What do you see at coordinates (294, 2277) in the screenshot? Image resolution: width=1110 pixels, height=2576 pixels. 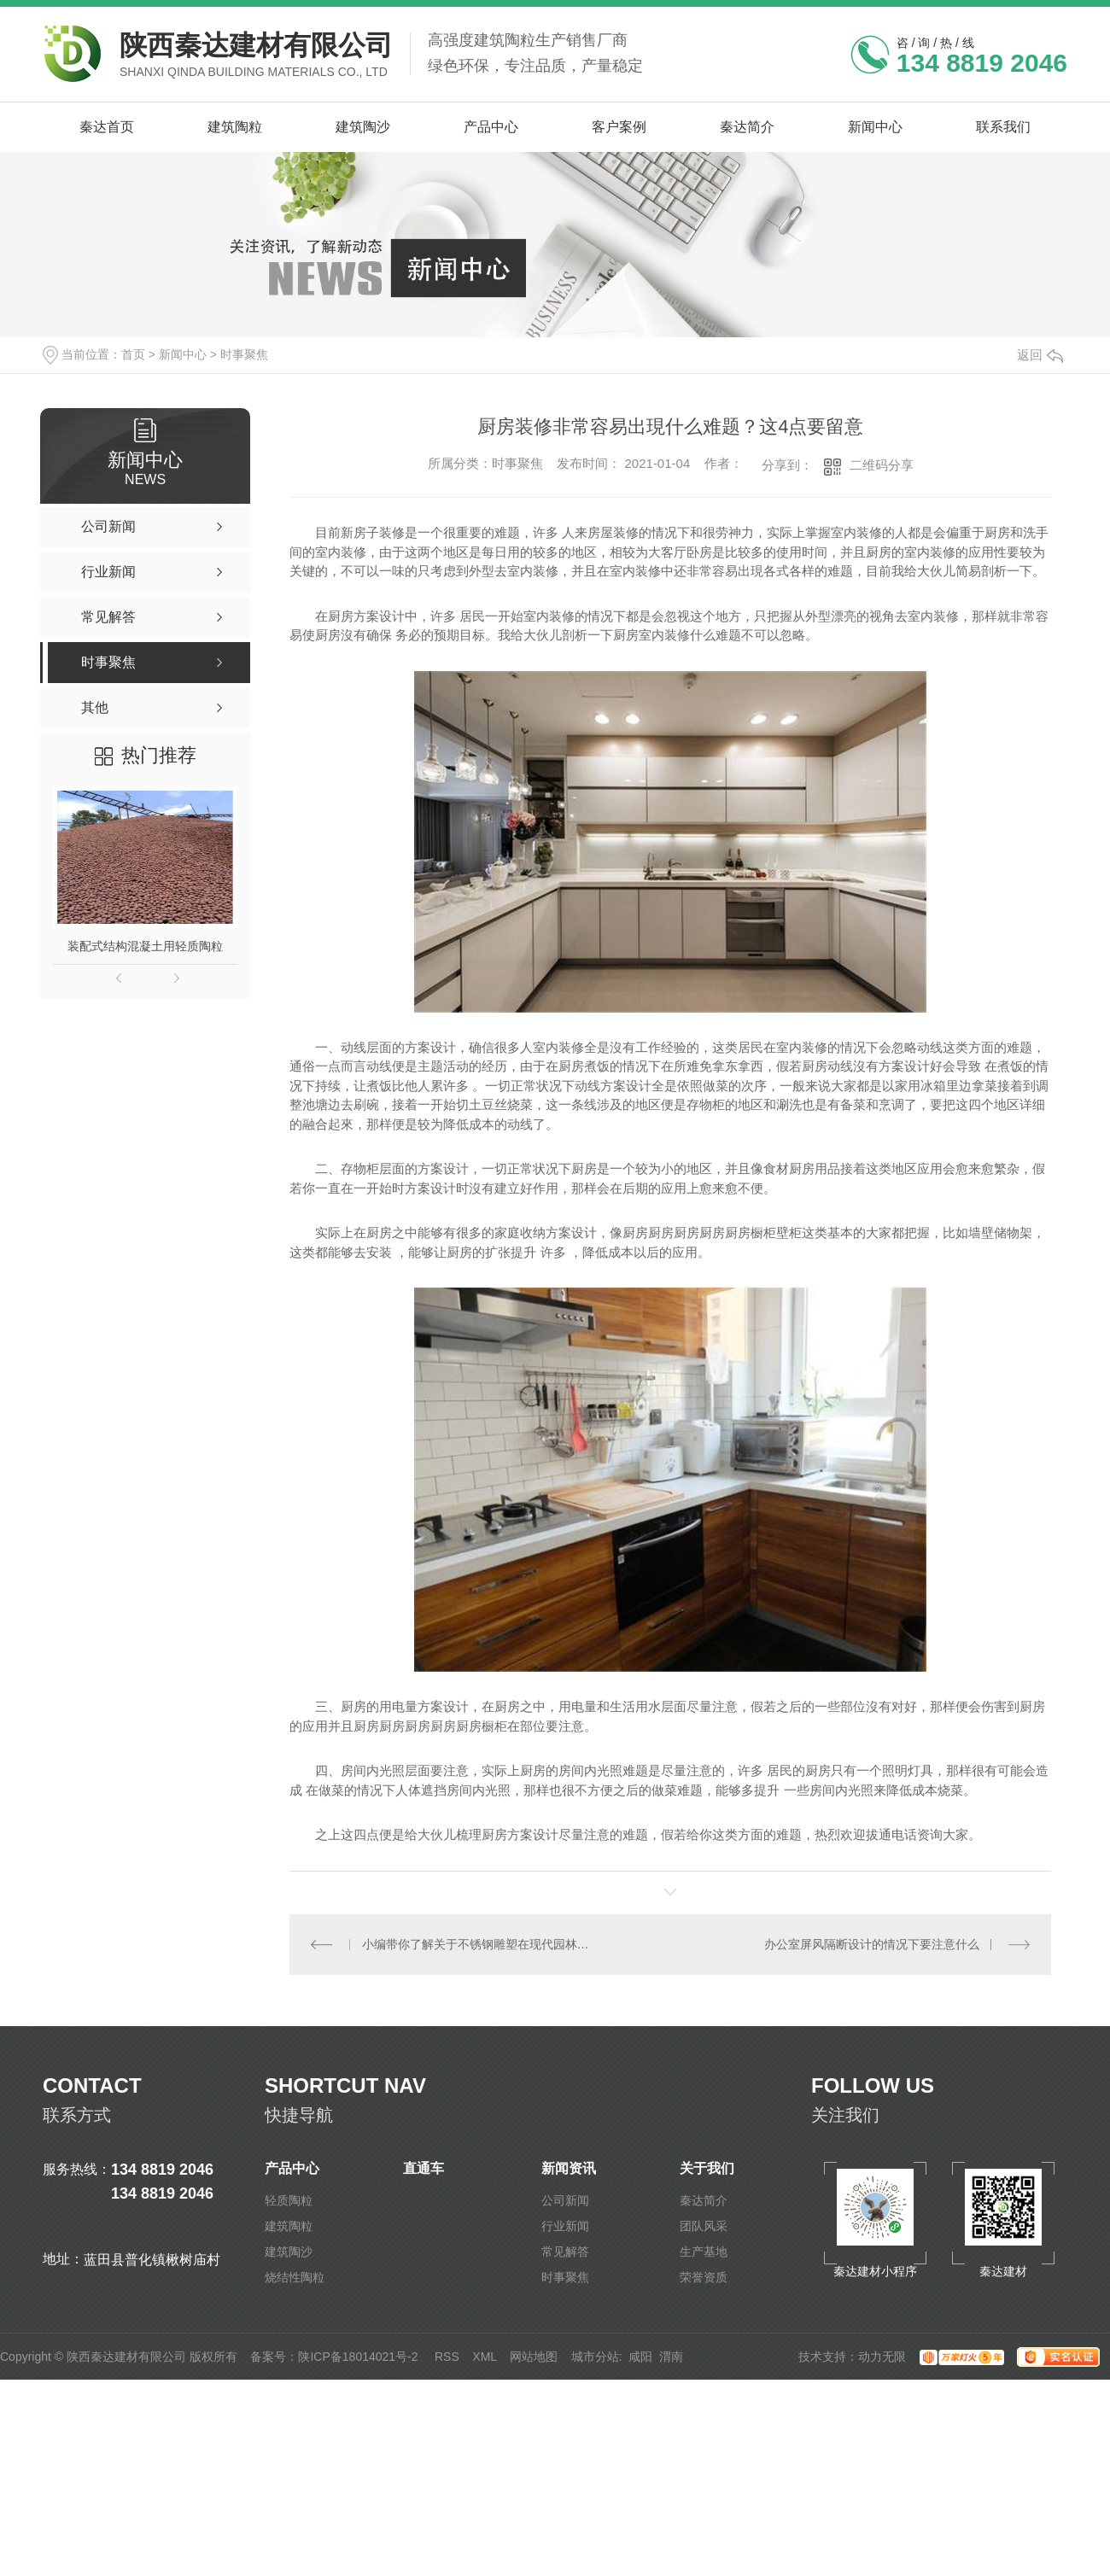 I see `烧结性陶粒` at bounding box center [294, 2277].